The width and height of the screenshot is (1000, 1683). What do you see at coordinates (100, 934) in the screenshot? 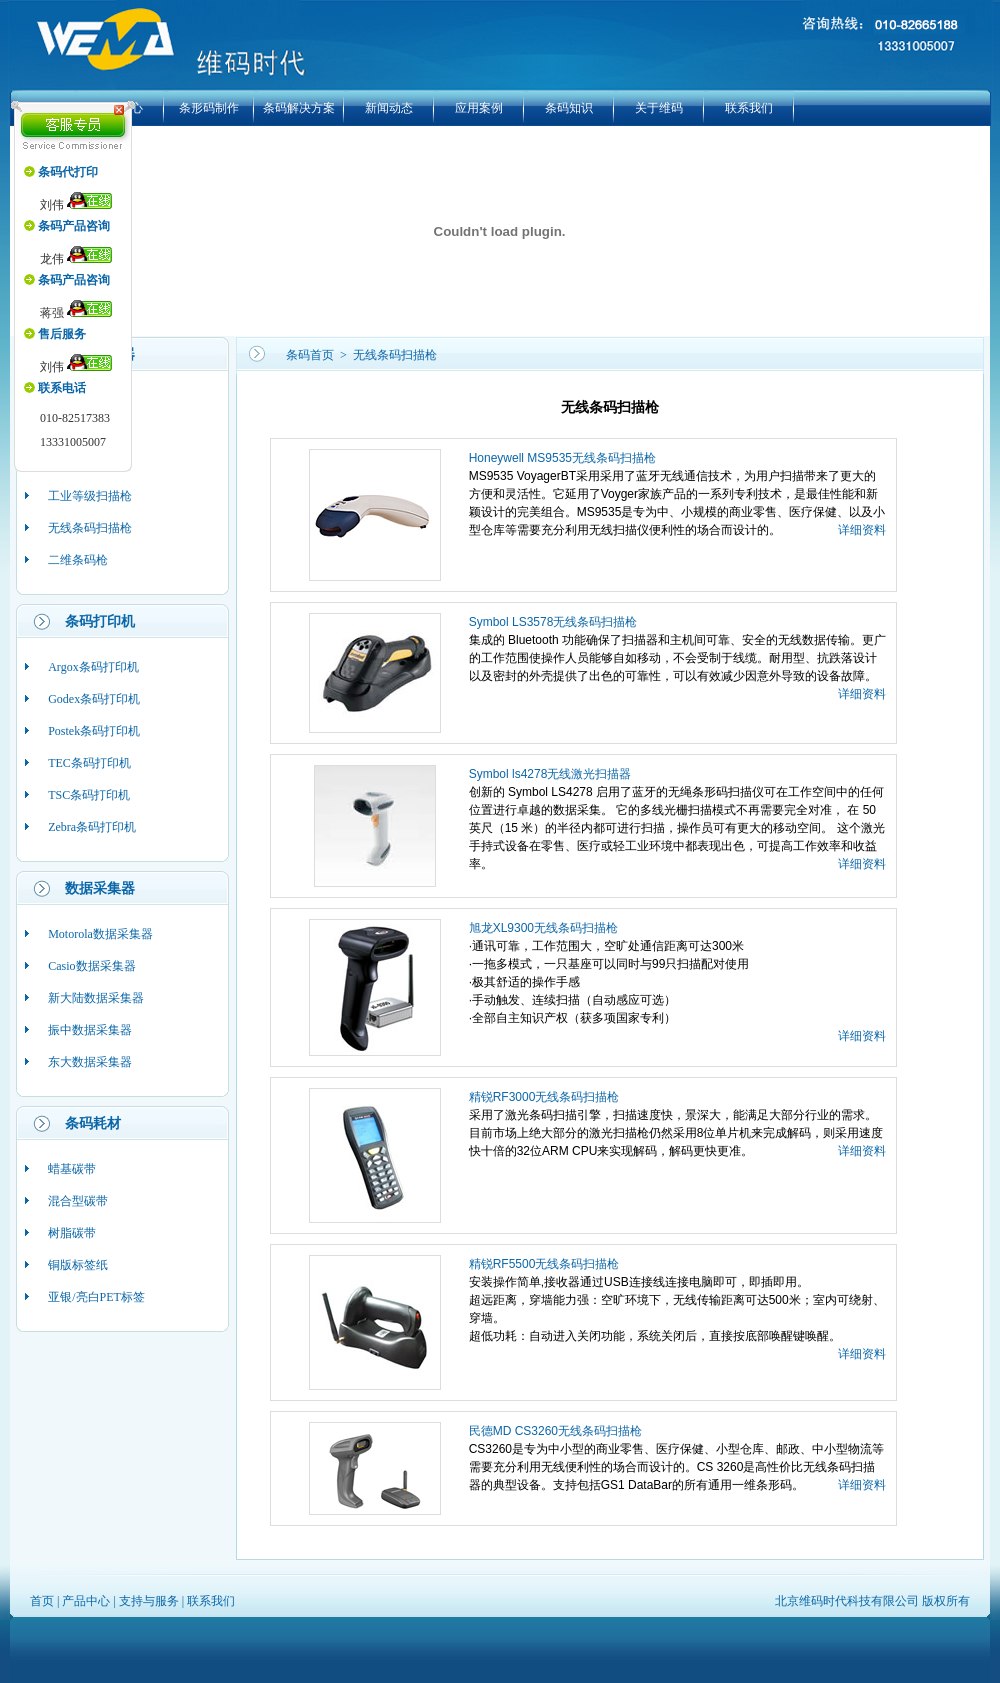
I see `Motorola数据采集器` at bounding box center [100, 934].